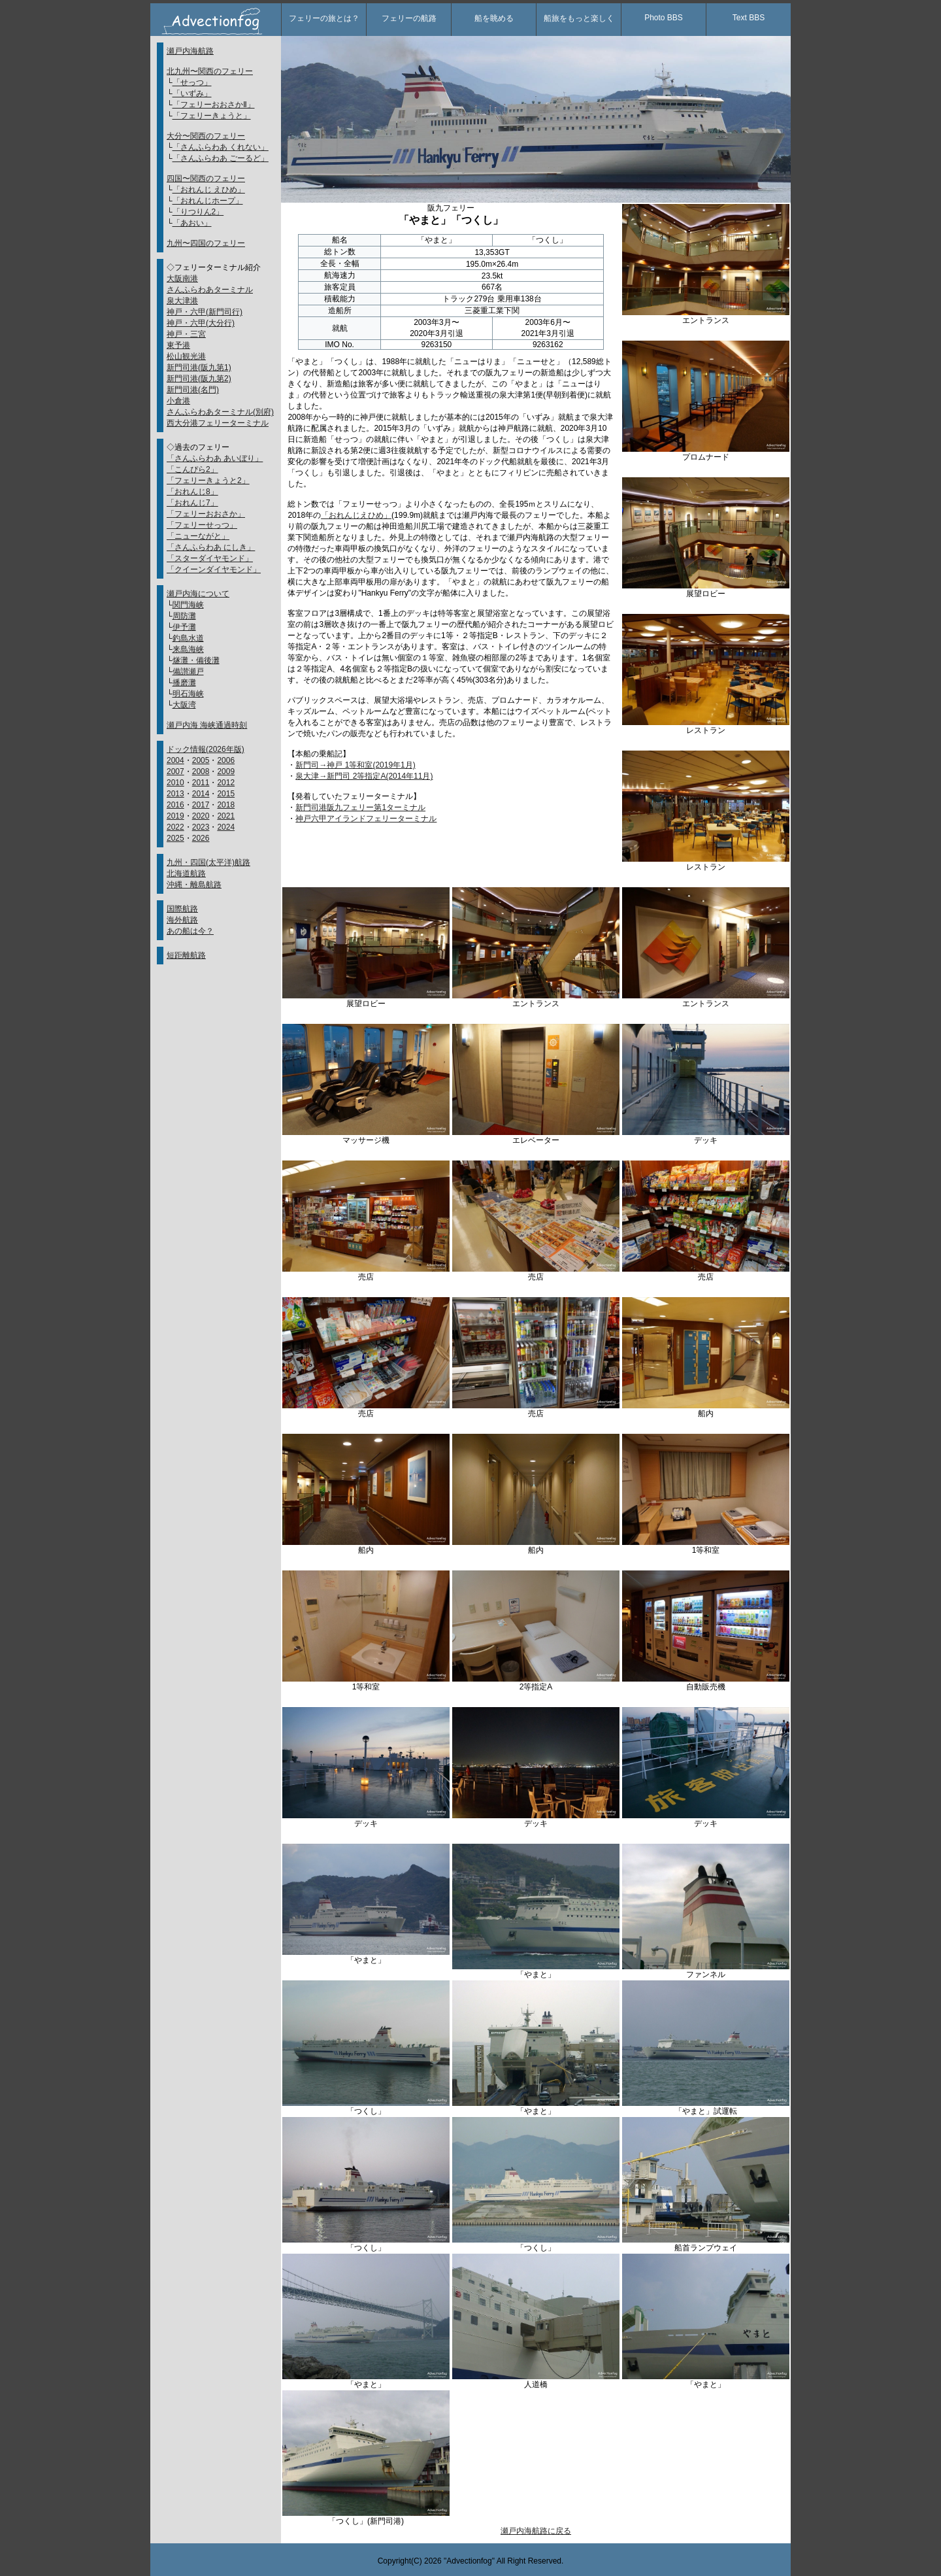  I want to click on 短距離航路, so click(186, 955).